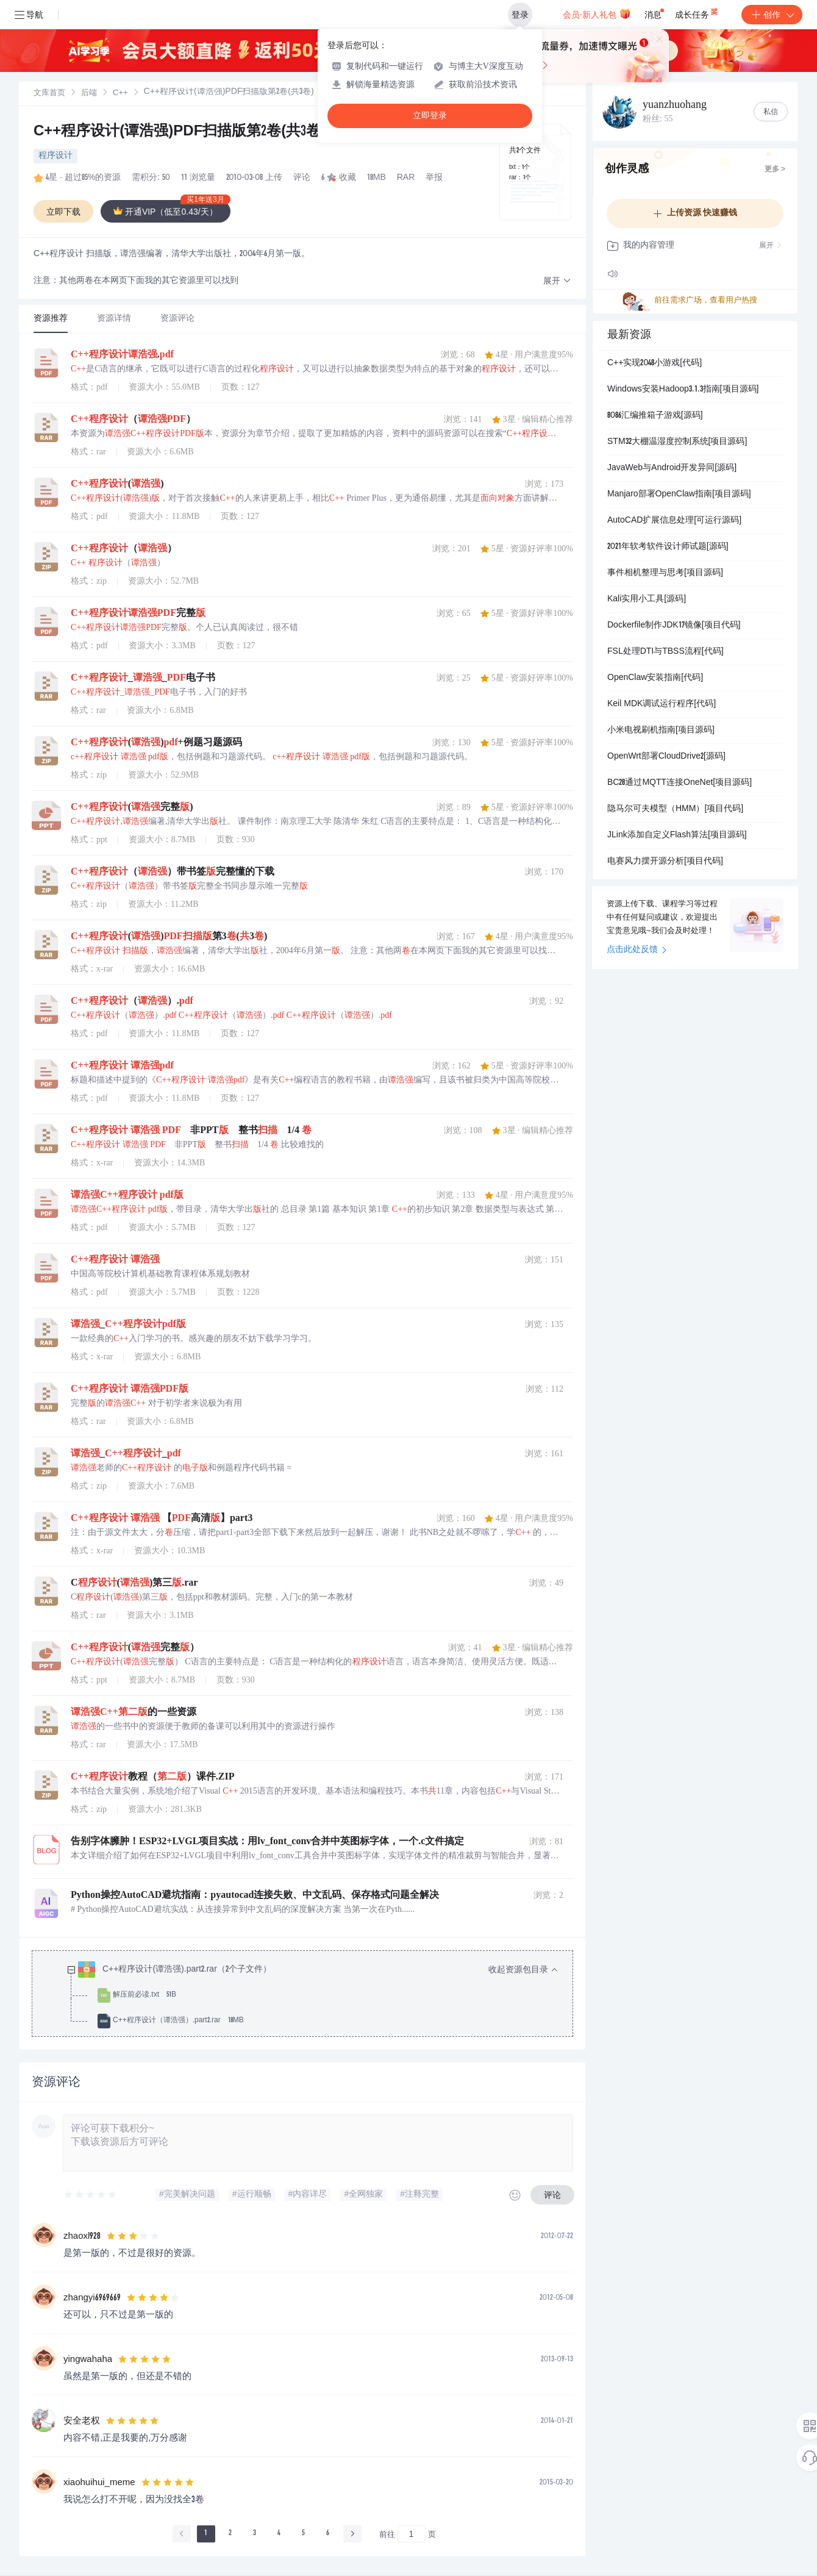 Image resolution: width=817 pixels, height=2576 pixels. I want to click on 程序设计, so click(55, 156).